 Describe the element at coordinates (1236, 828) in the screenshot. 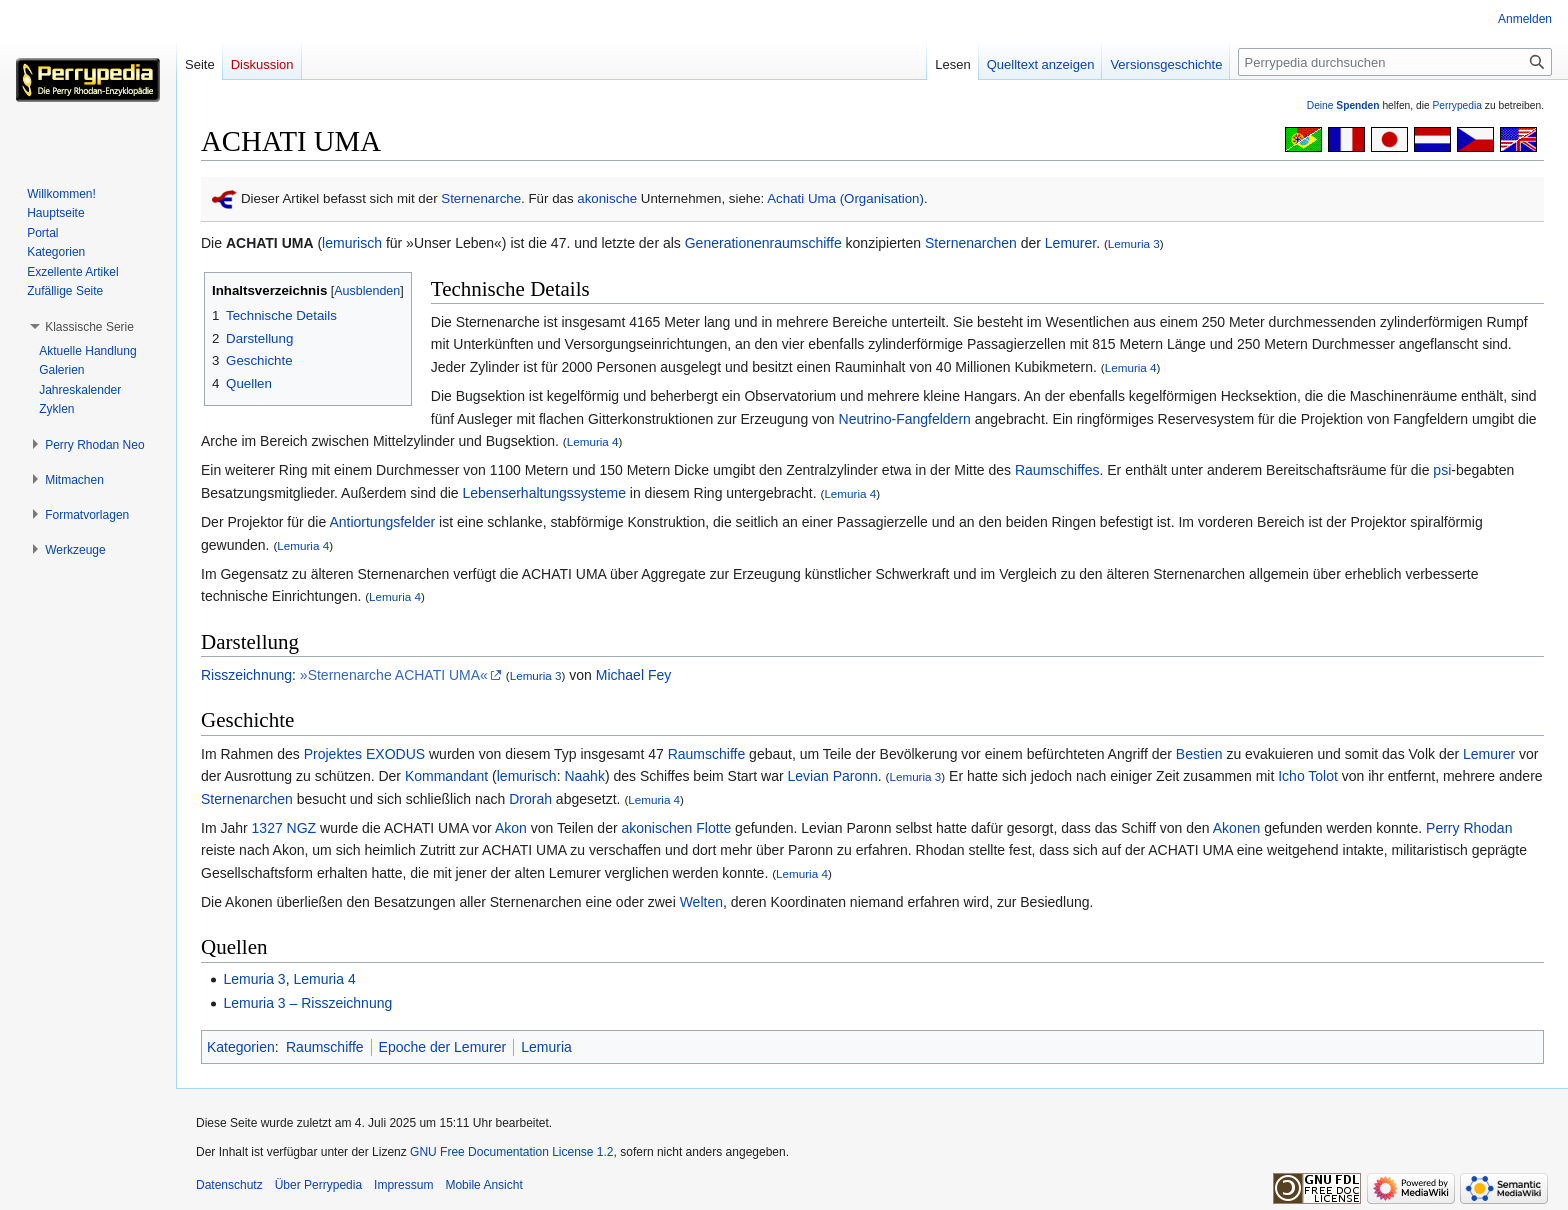

I see `Akonen` at that location.